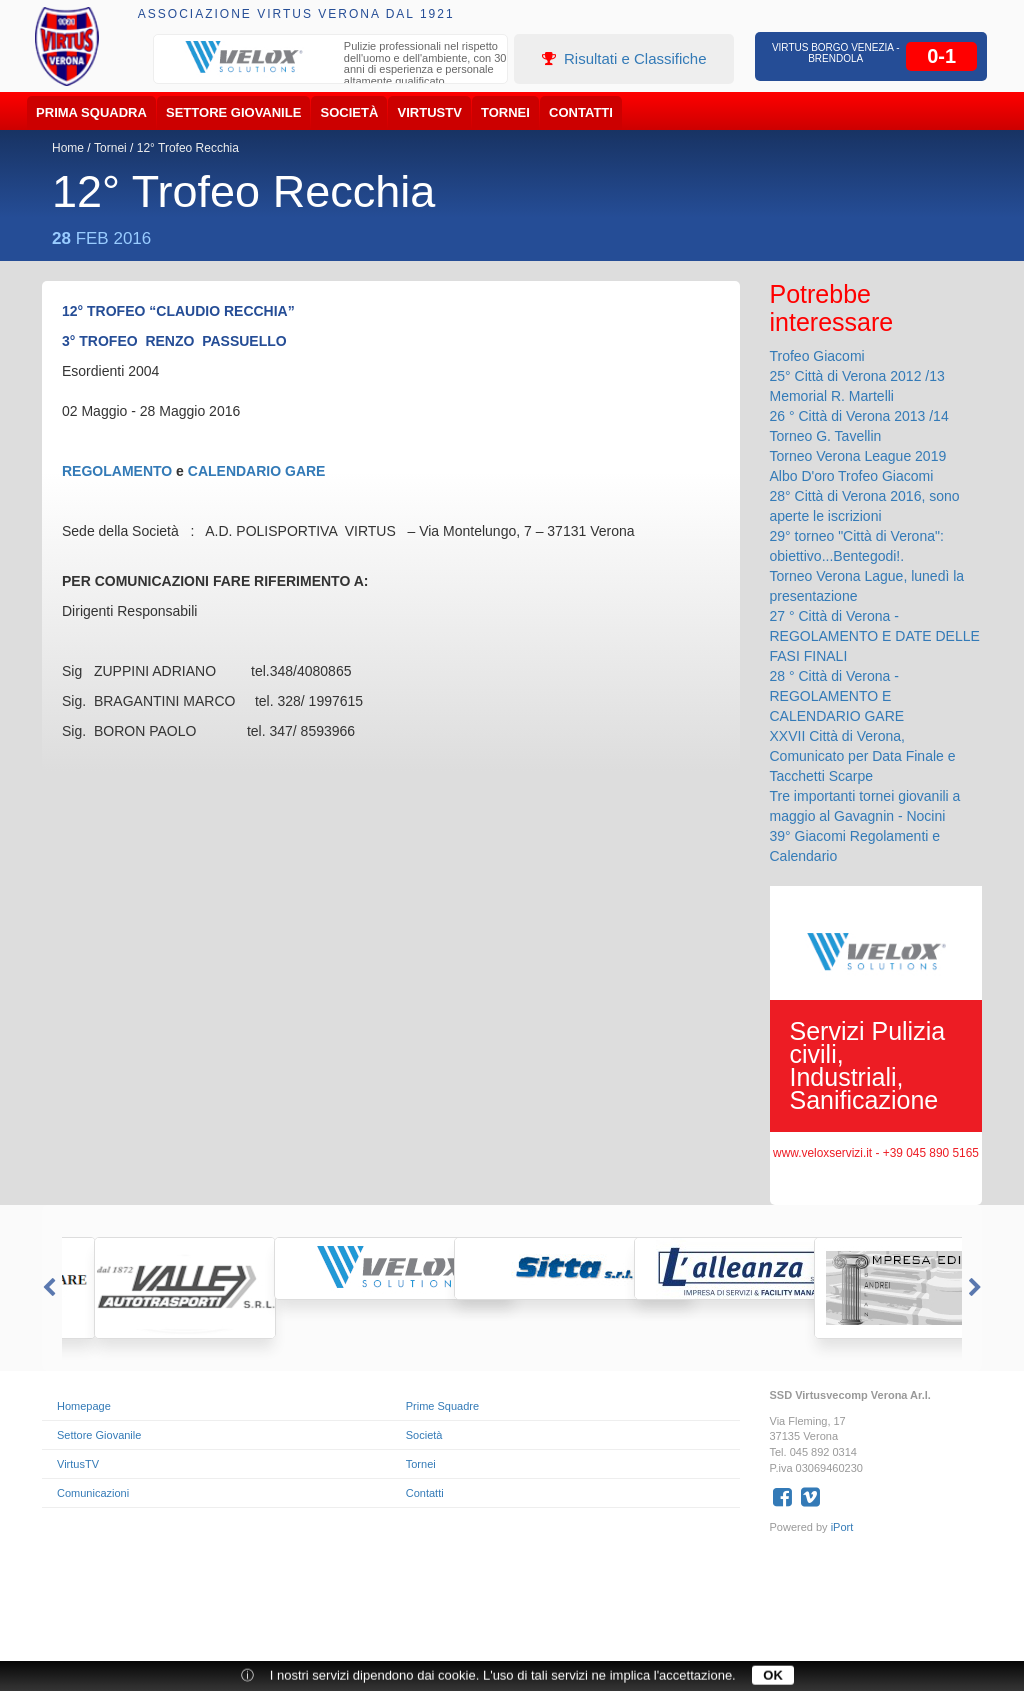 This screenshot has height=1691, width=1024. Describe the element at coordinates (842, 1527) in the screenshot. I see `iPort` at that location.